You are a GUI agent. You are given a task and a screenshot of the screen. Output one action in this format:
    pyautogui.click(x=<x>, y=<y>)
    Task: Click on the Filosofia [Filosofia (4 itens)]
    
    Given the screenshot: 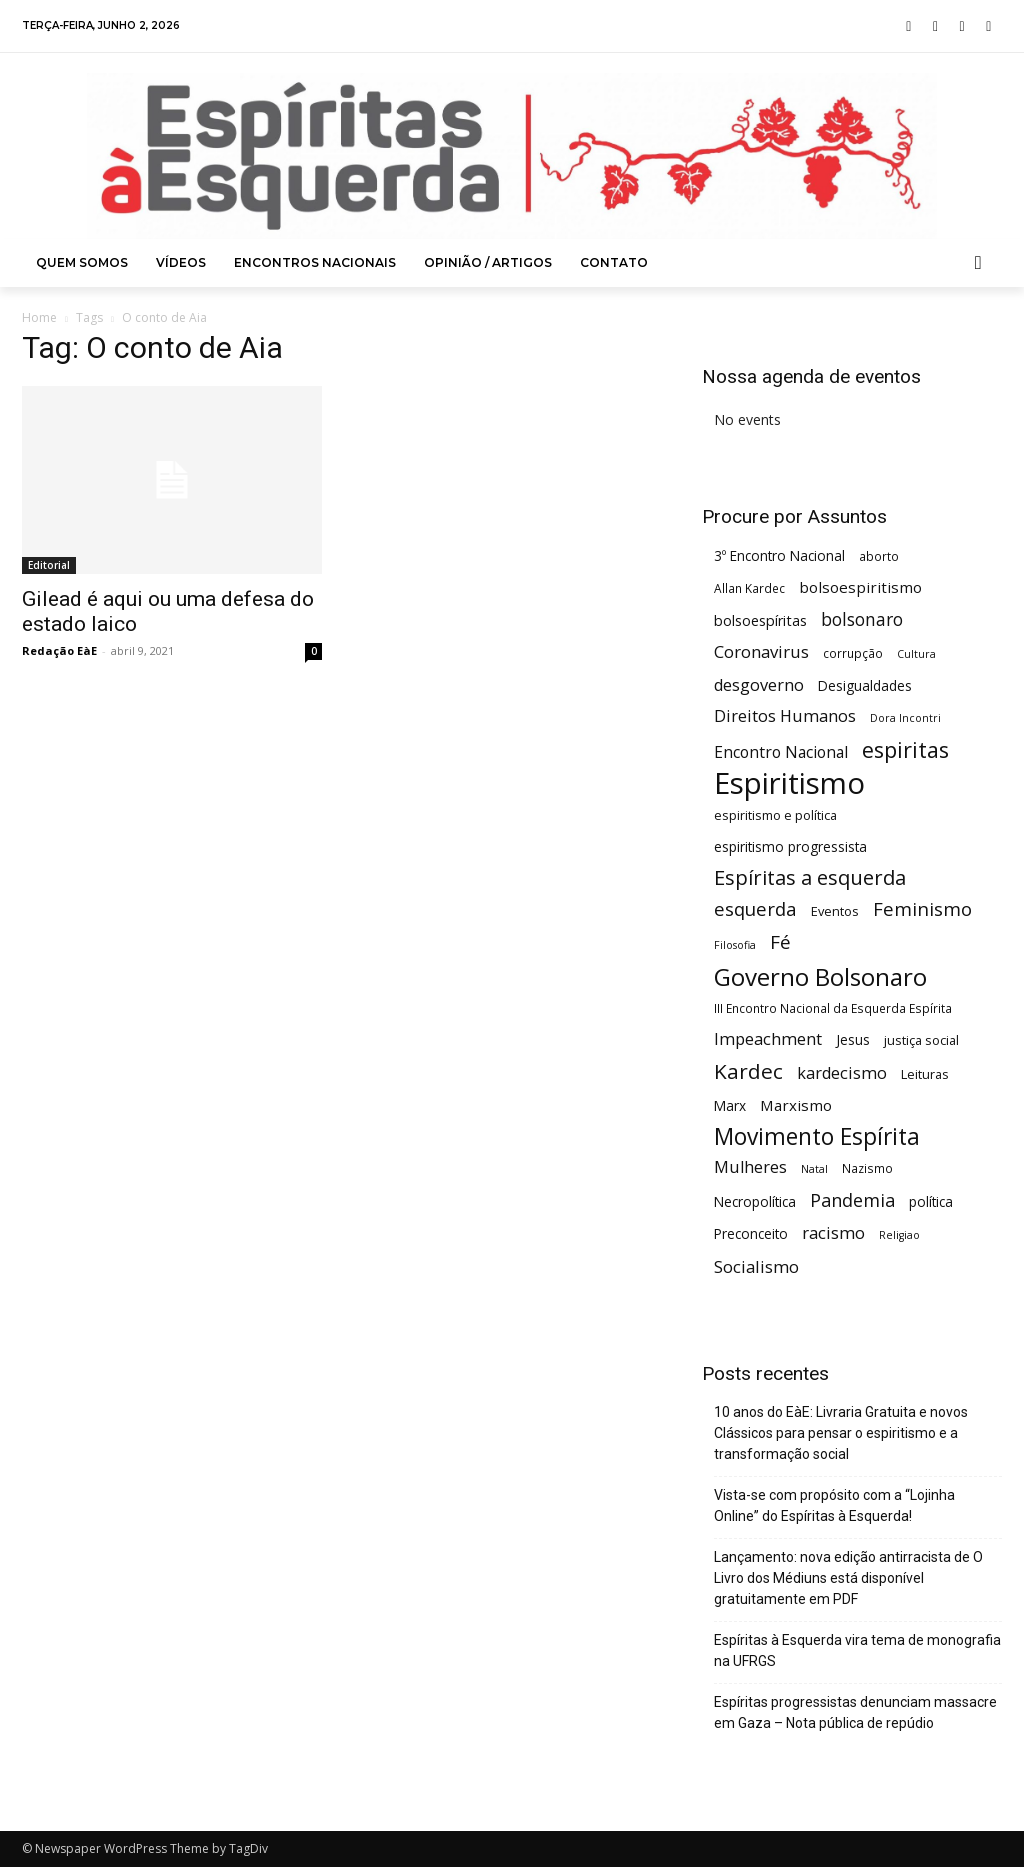 What is the action you would take?
    pyautogui.click(x=735, y=945)
    